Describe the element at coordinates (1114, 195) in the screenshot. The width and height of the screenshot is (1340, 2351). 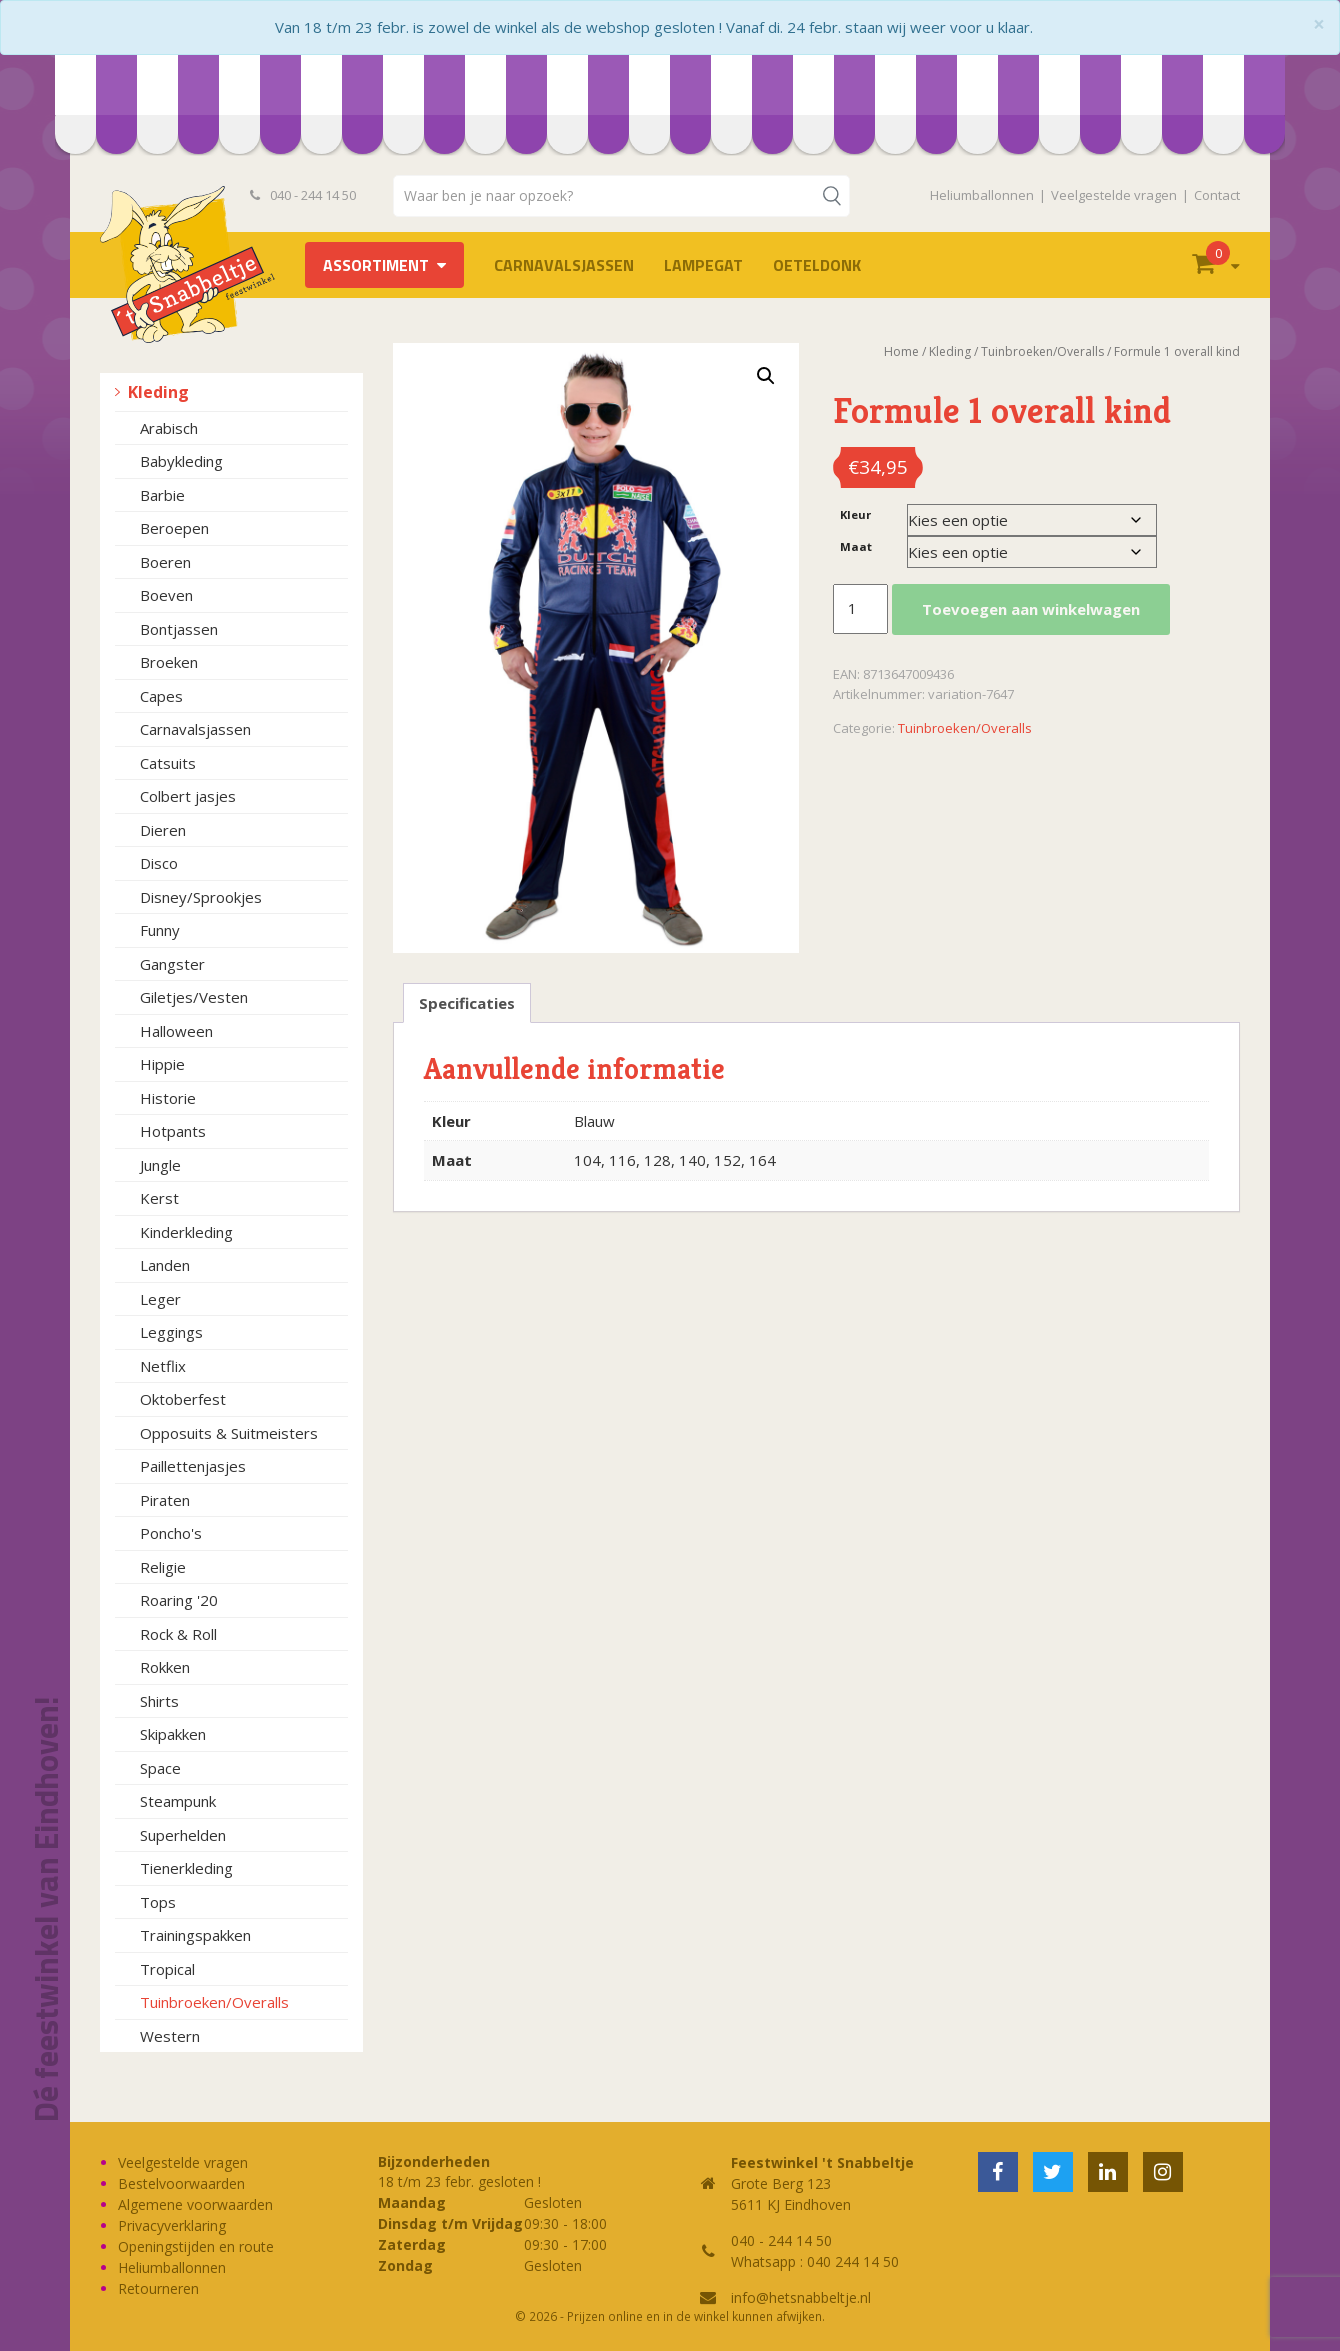
I see `Veelgestelde vragen` at that location.